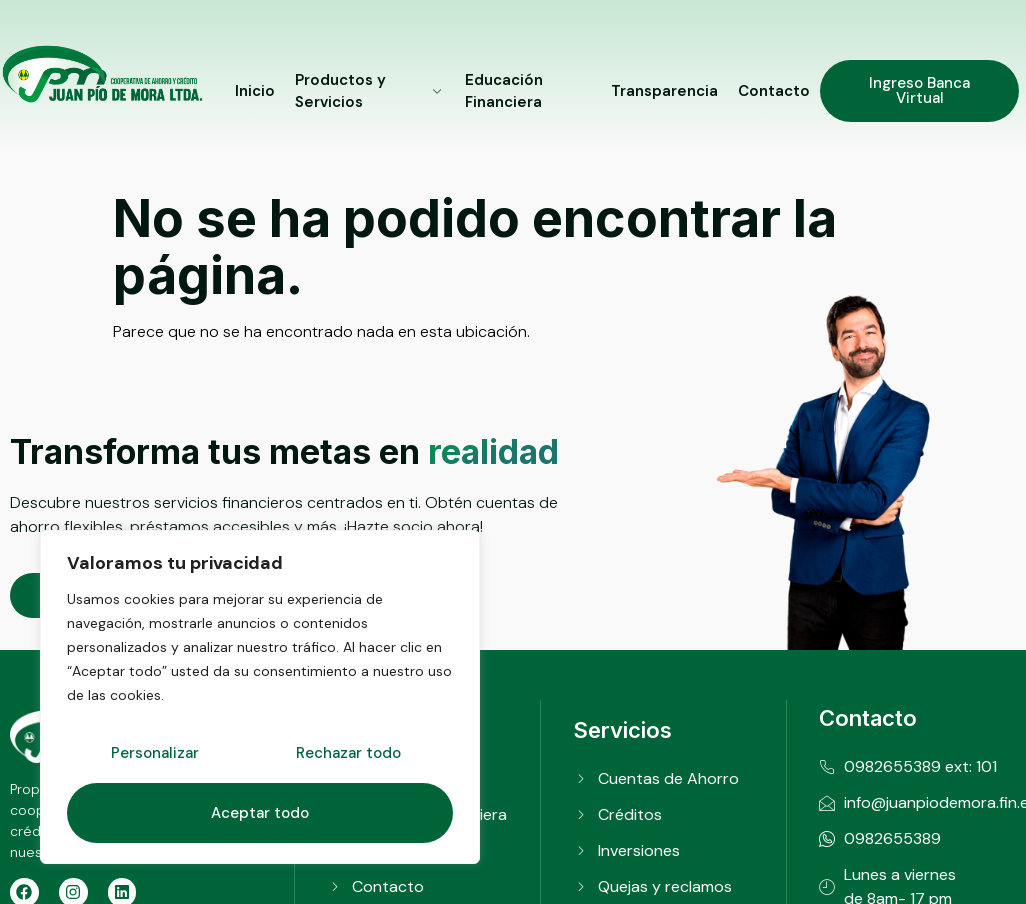  I want to click on Personalizar, so click(155, 753).